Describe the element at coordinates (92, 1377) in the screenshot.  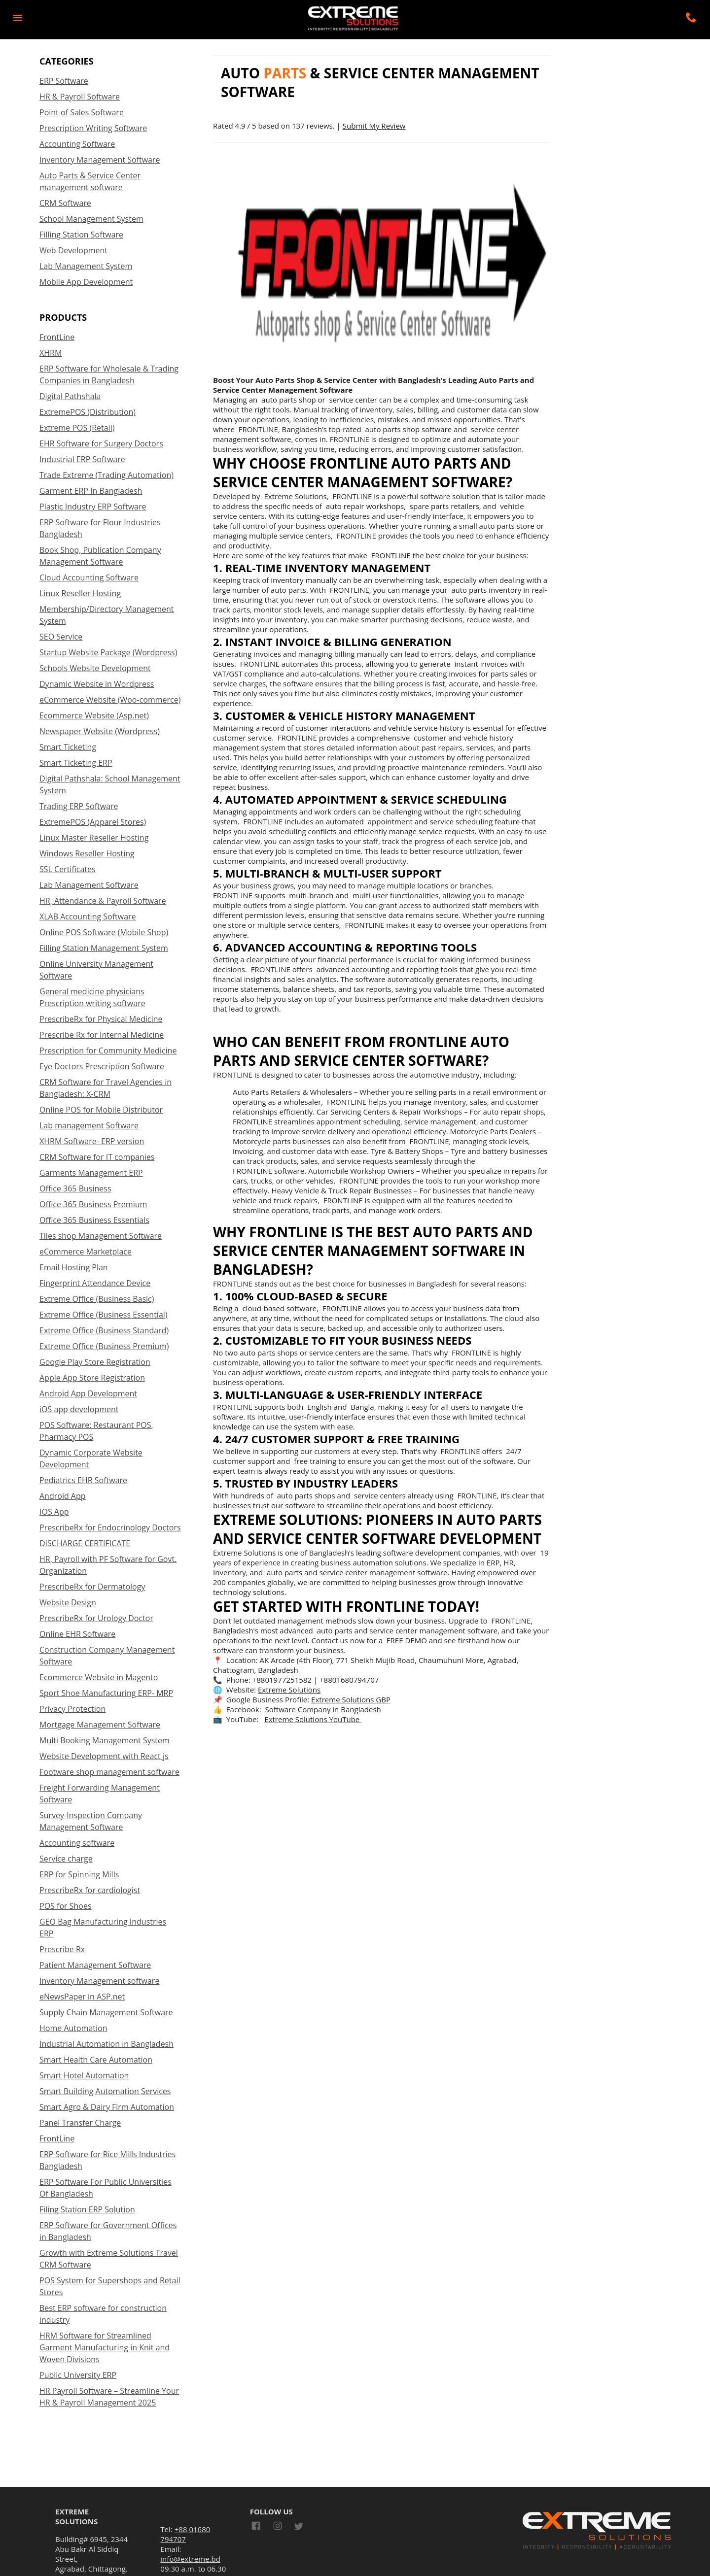
I see `Apple App Store Registration` at that location.